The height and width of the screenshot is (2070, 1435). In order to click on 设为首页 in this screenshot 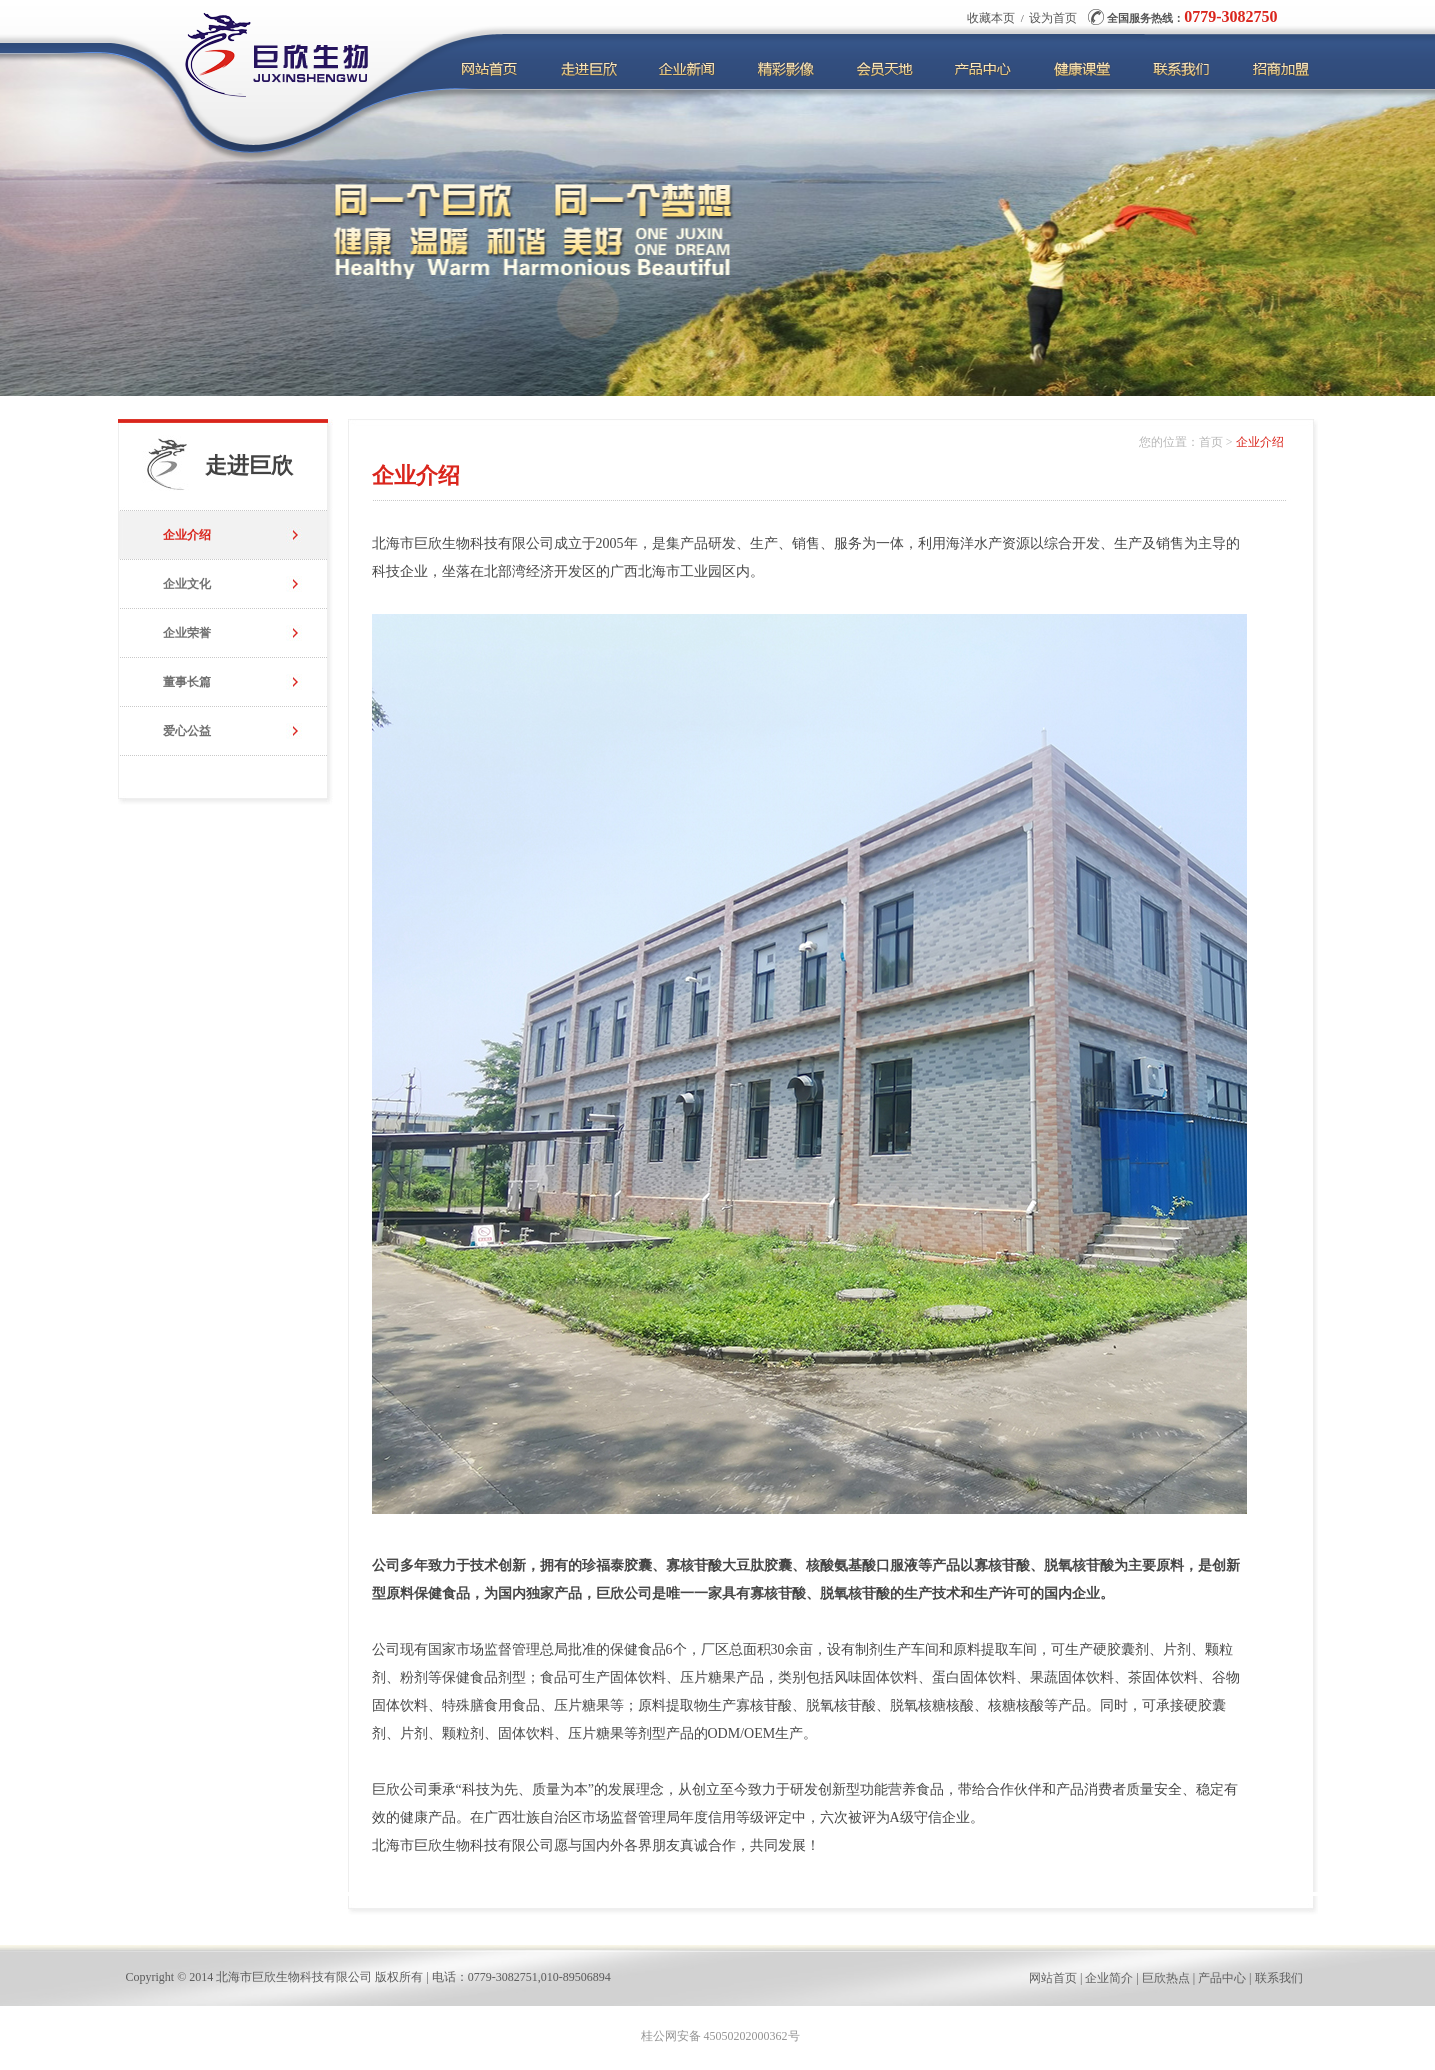, I will do `click(1053, 18)`.